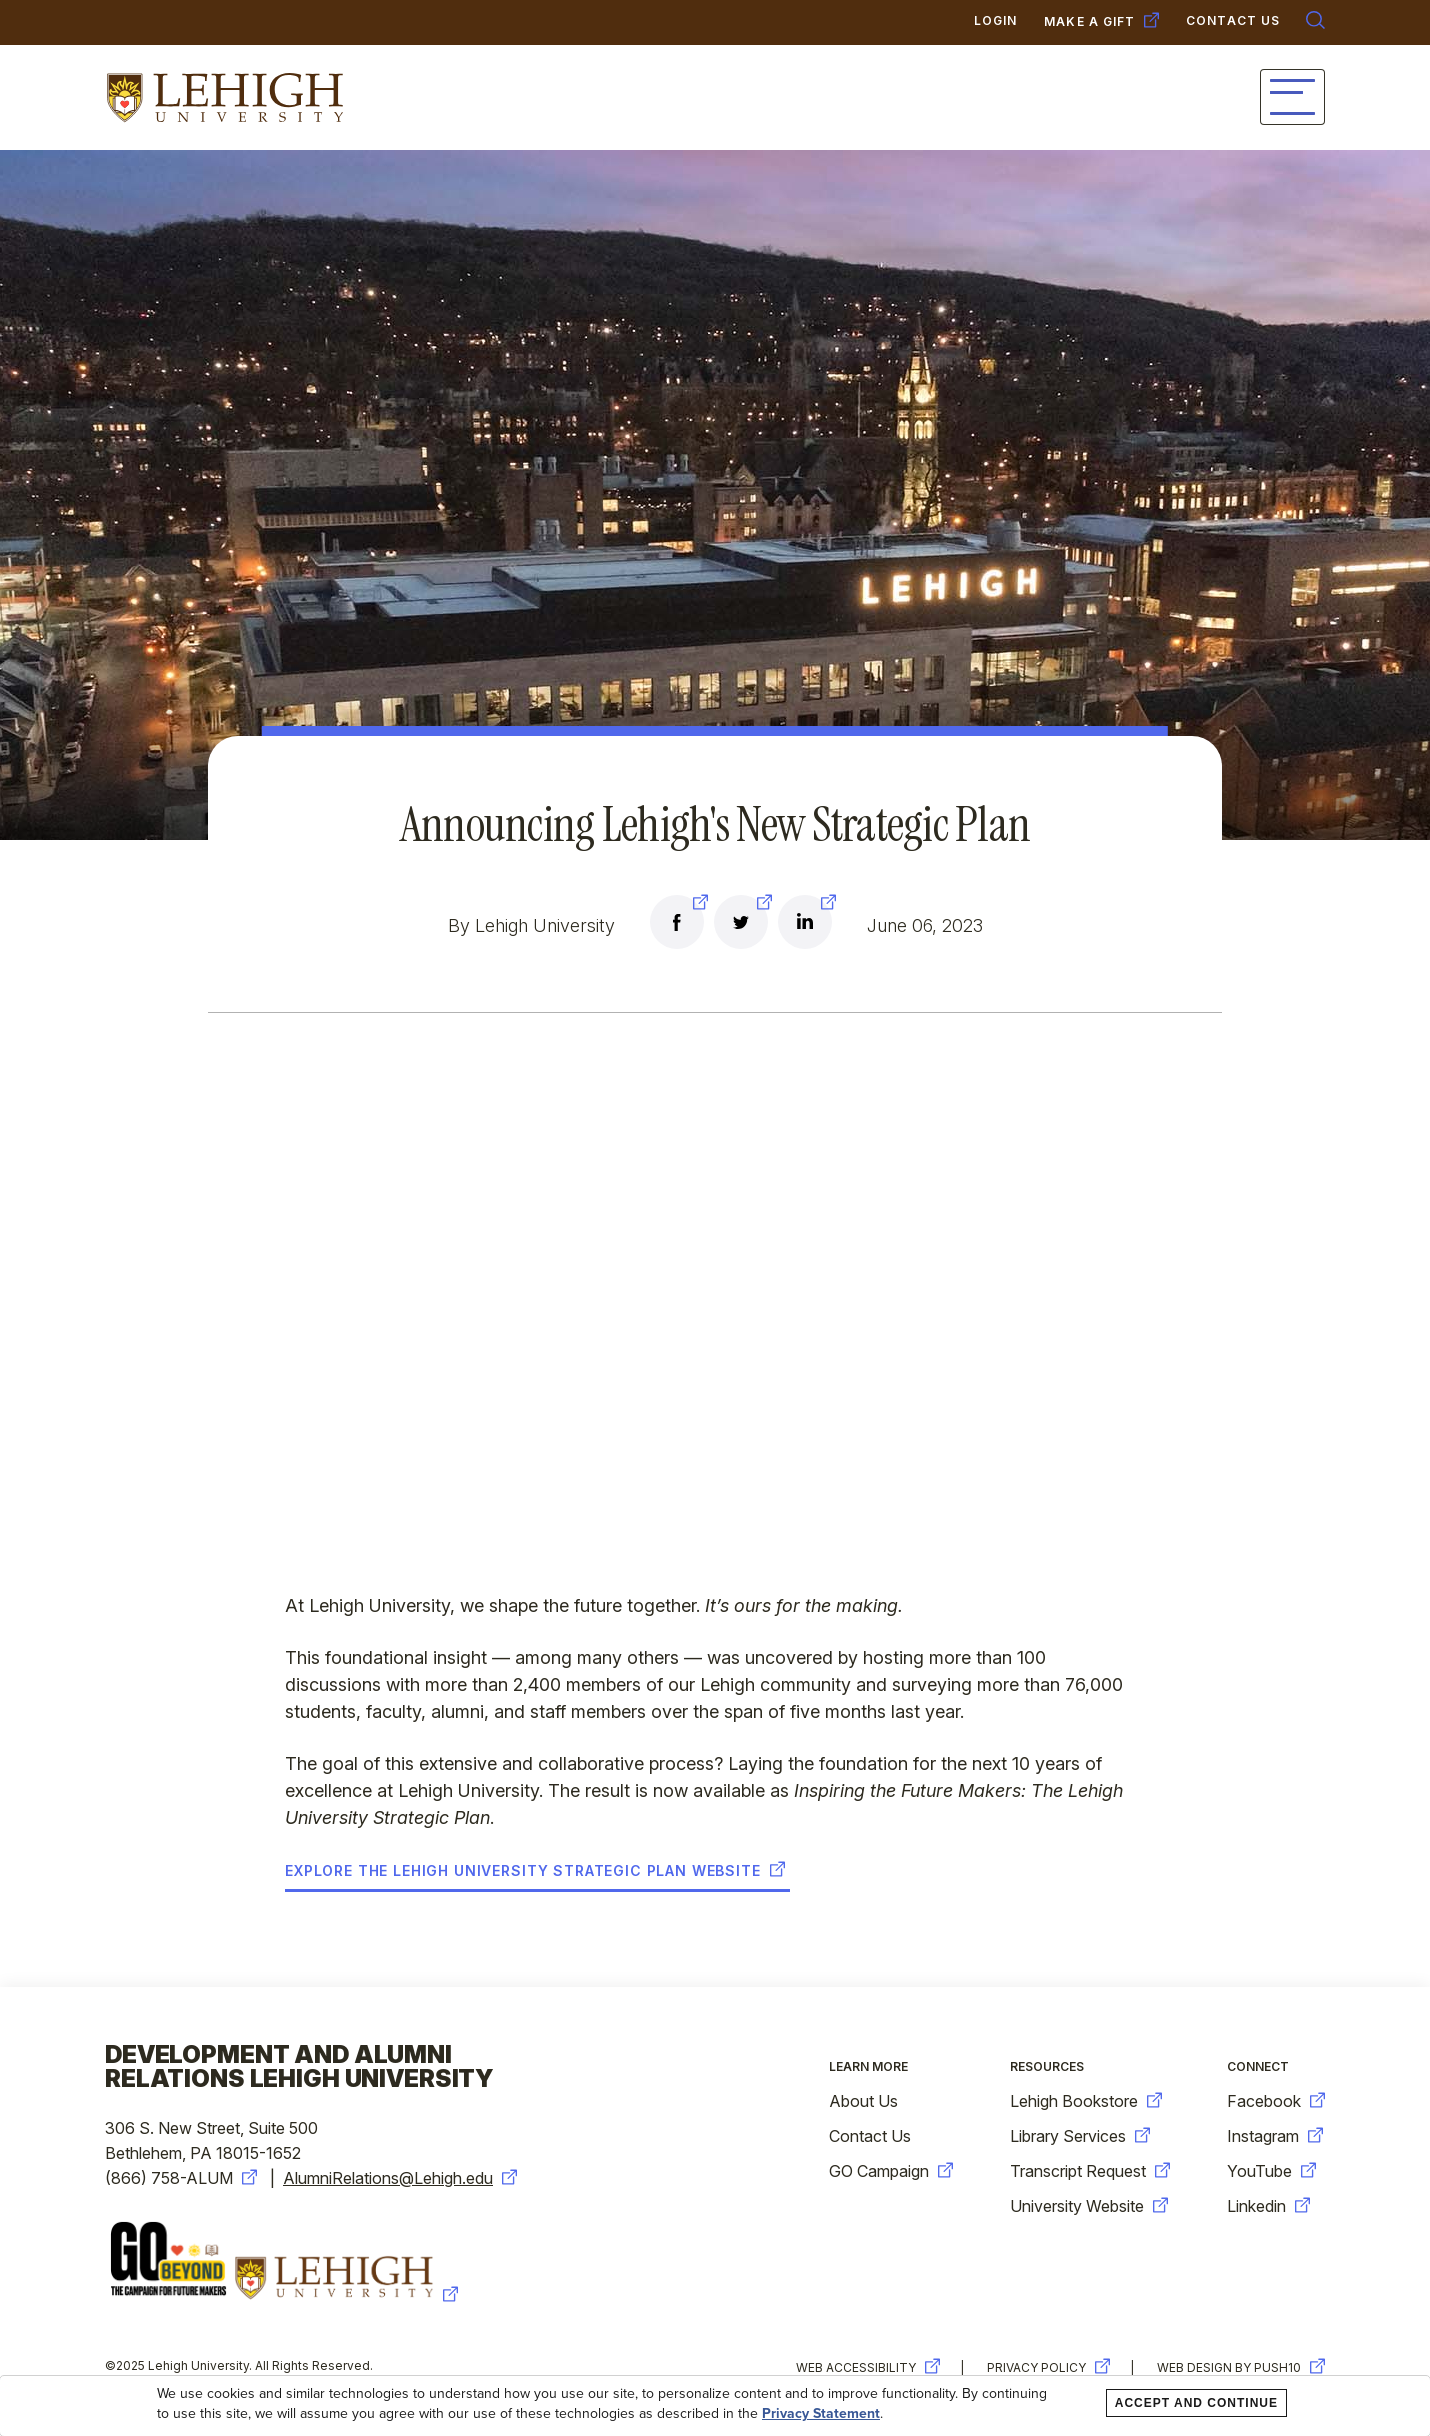 This screenshot has width=1430, height=2436. Describe the element at coordinates (863, 2101) in the screenshot. I see `About Us` at that location.